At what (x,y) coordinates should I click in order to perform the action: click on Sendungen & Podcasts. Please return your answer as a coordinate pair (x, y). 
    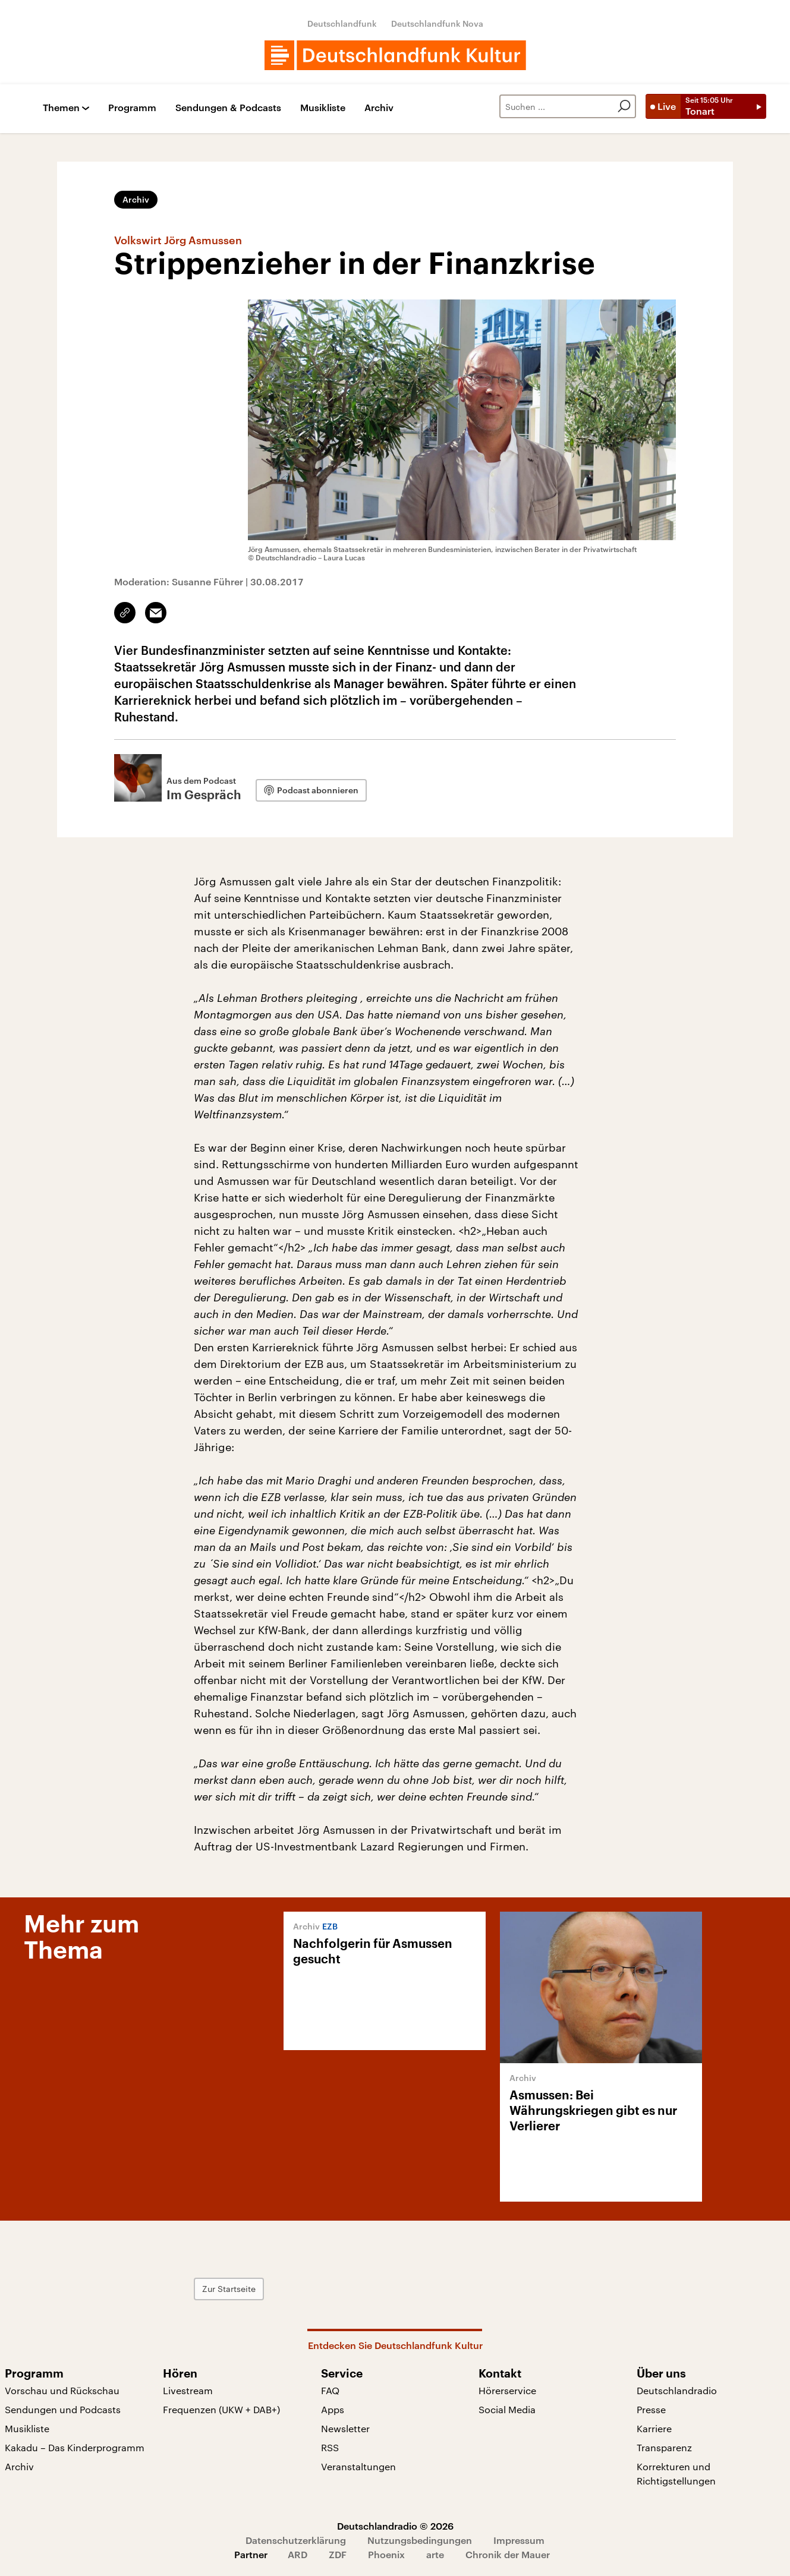
    Looking at the image, I should click on (228, 108).